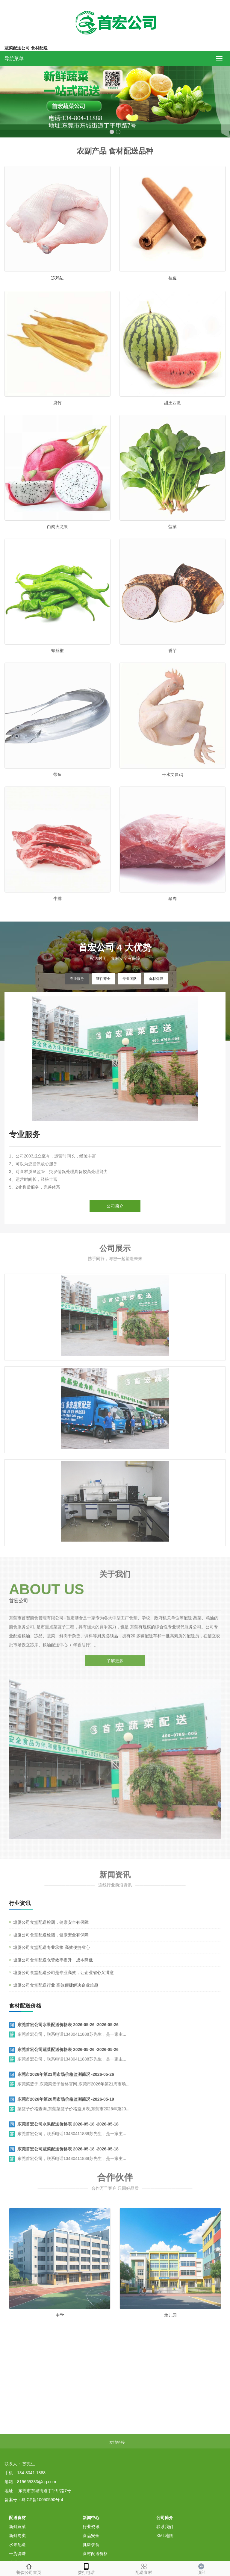  What do you see at coordinates (57, 664) in the screenshot?
I see `螺丝椒` at bounding box center [57, 664].